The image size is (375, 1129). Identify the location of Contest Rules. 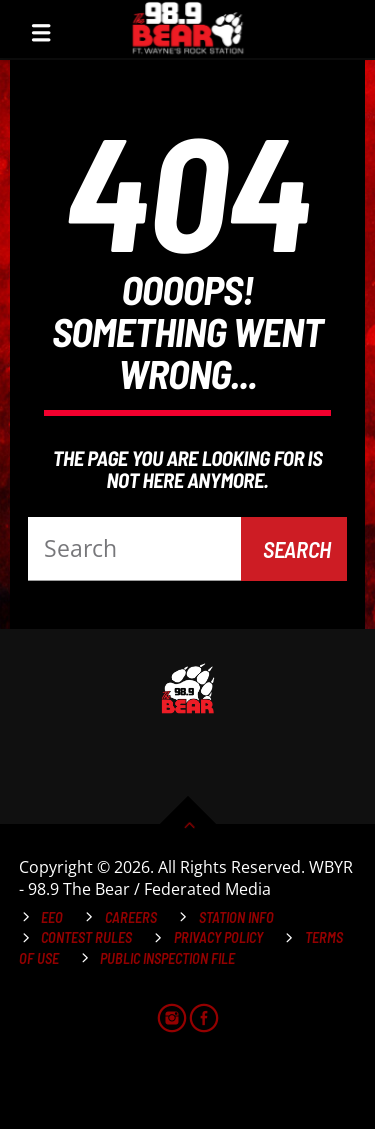
(86, 937).